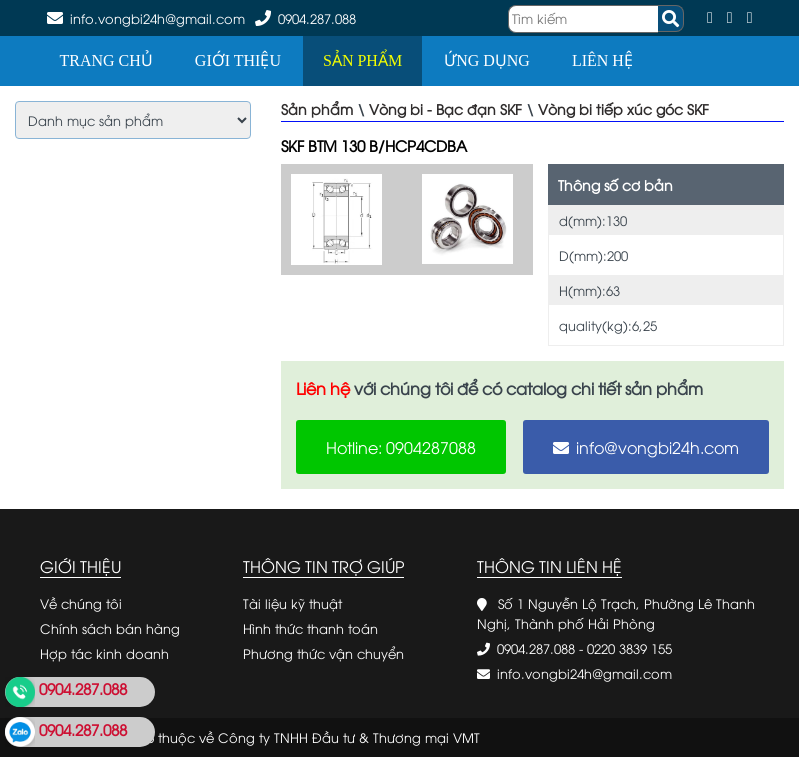 Image resolution: width=799 pixels, height=757 pixels. Describe the element at coordinates (317, 18) in the screenshot. I see `0904.287.088` at that location.